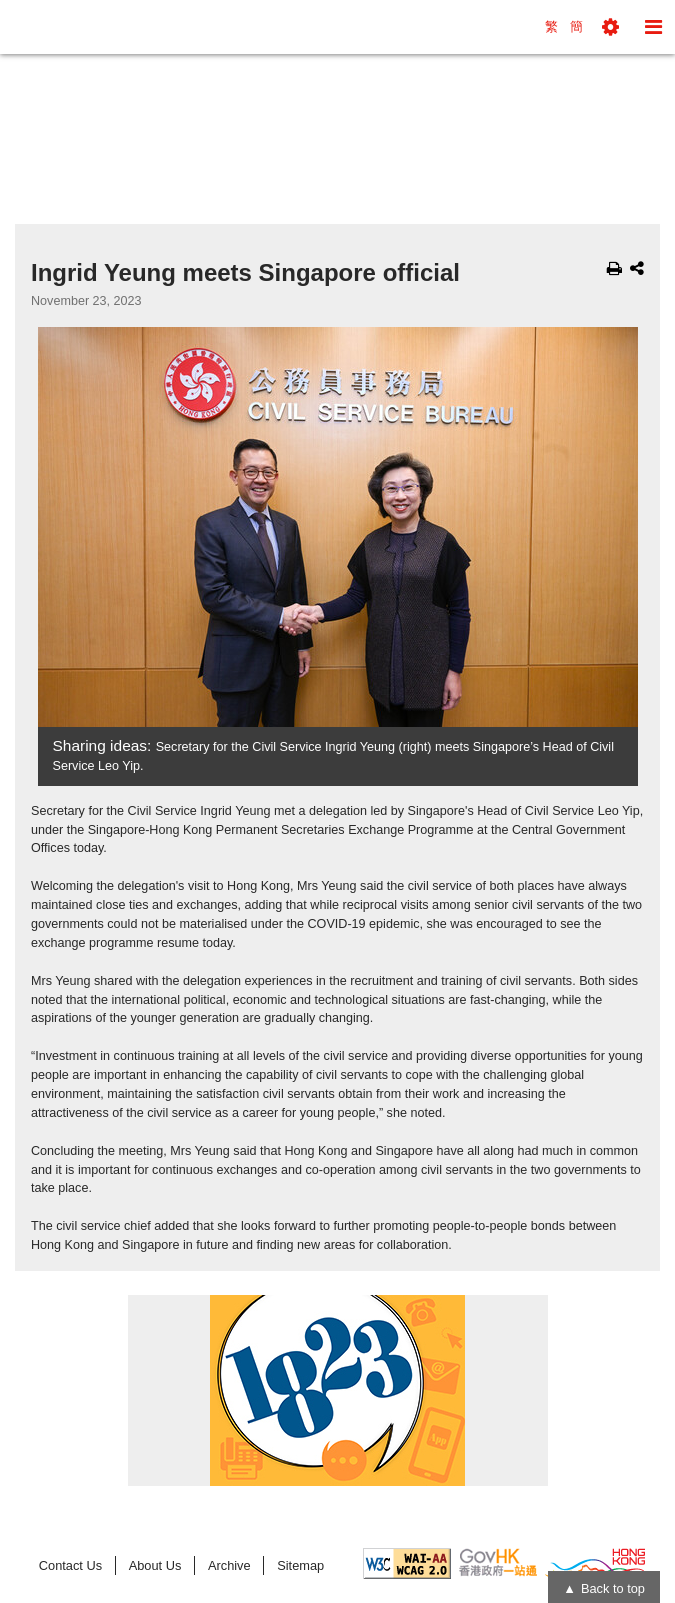 The width and height of the screenshot is (675, 1603). Describe the element at coordinates (229, 1565) in the screenshot. I see `Archive` at that location.